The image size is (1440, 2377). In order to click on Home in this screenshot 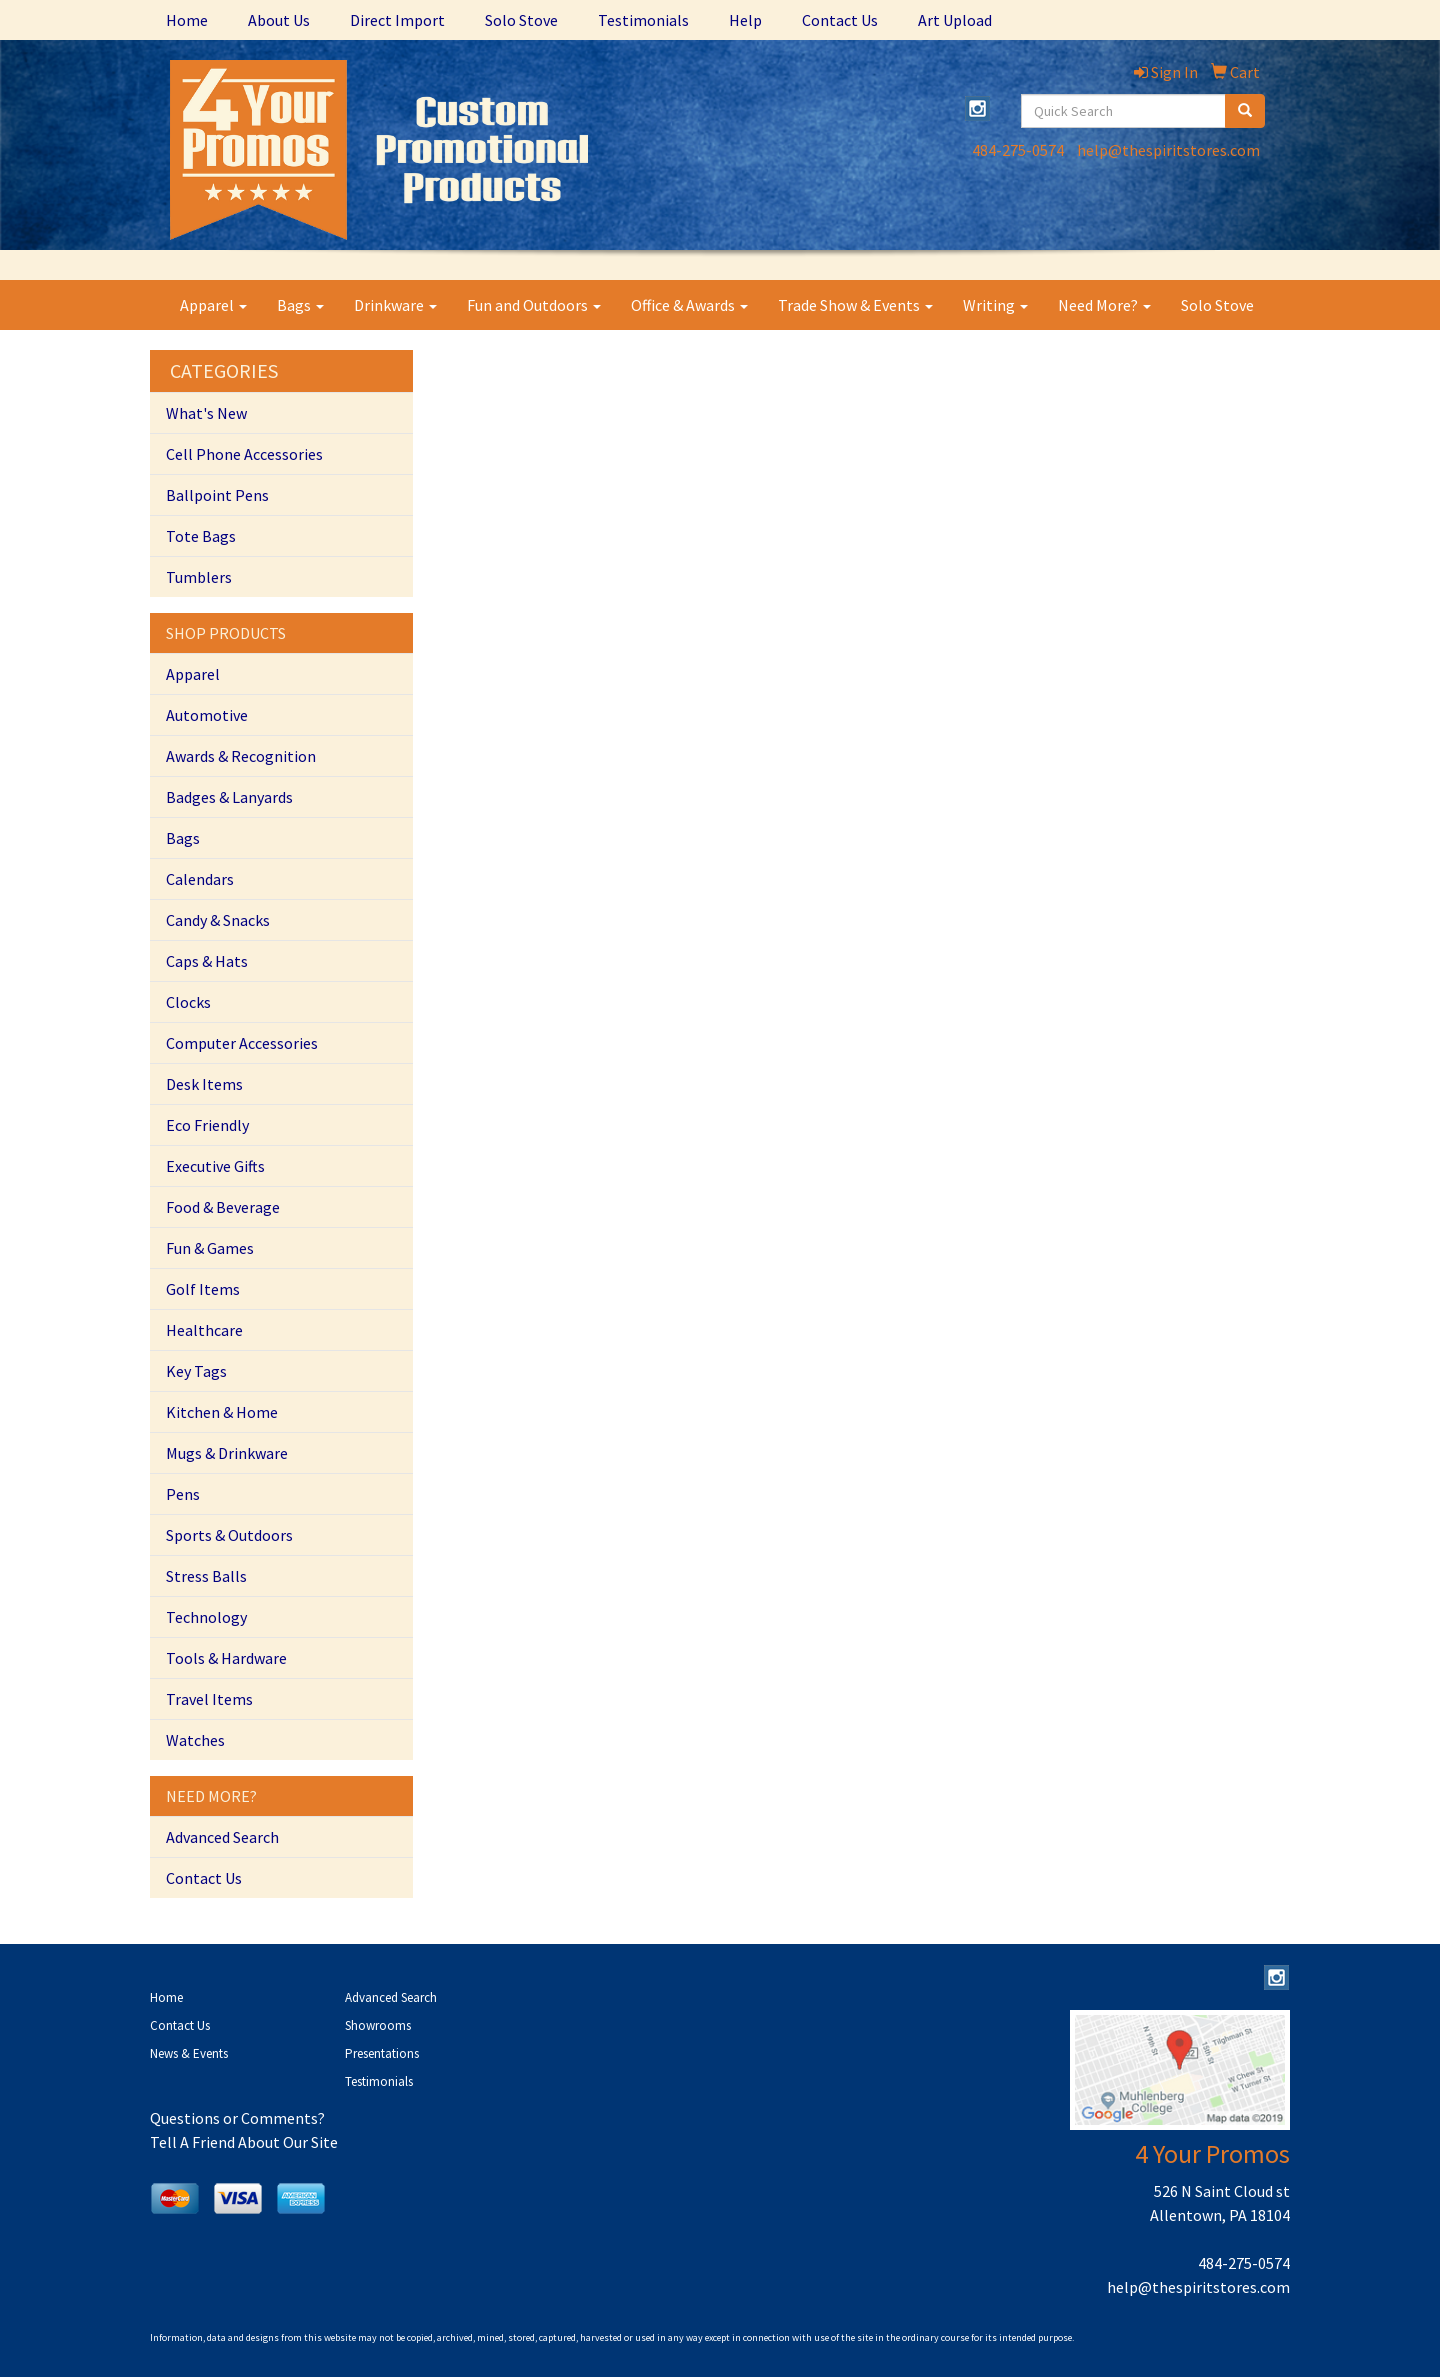, I will do `click(187, 20)`.